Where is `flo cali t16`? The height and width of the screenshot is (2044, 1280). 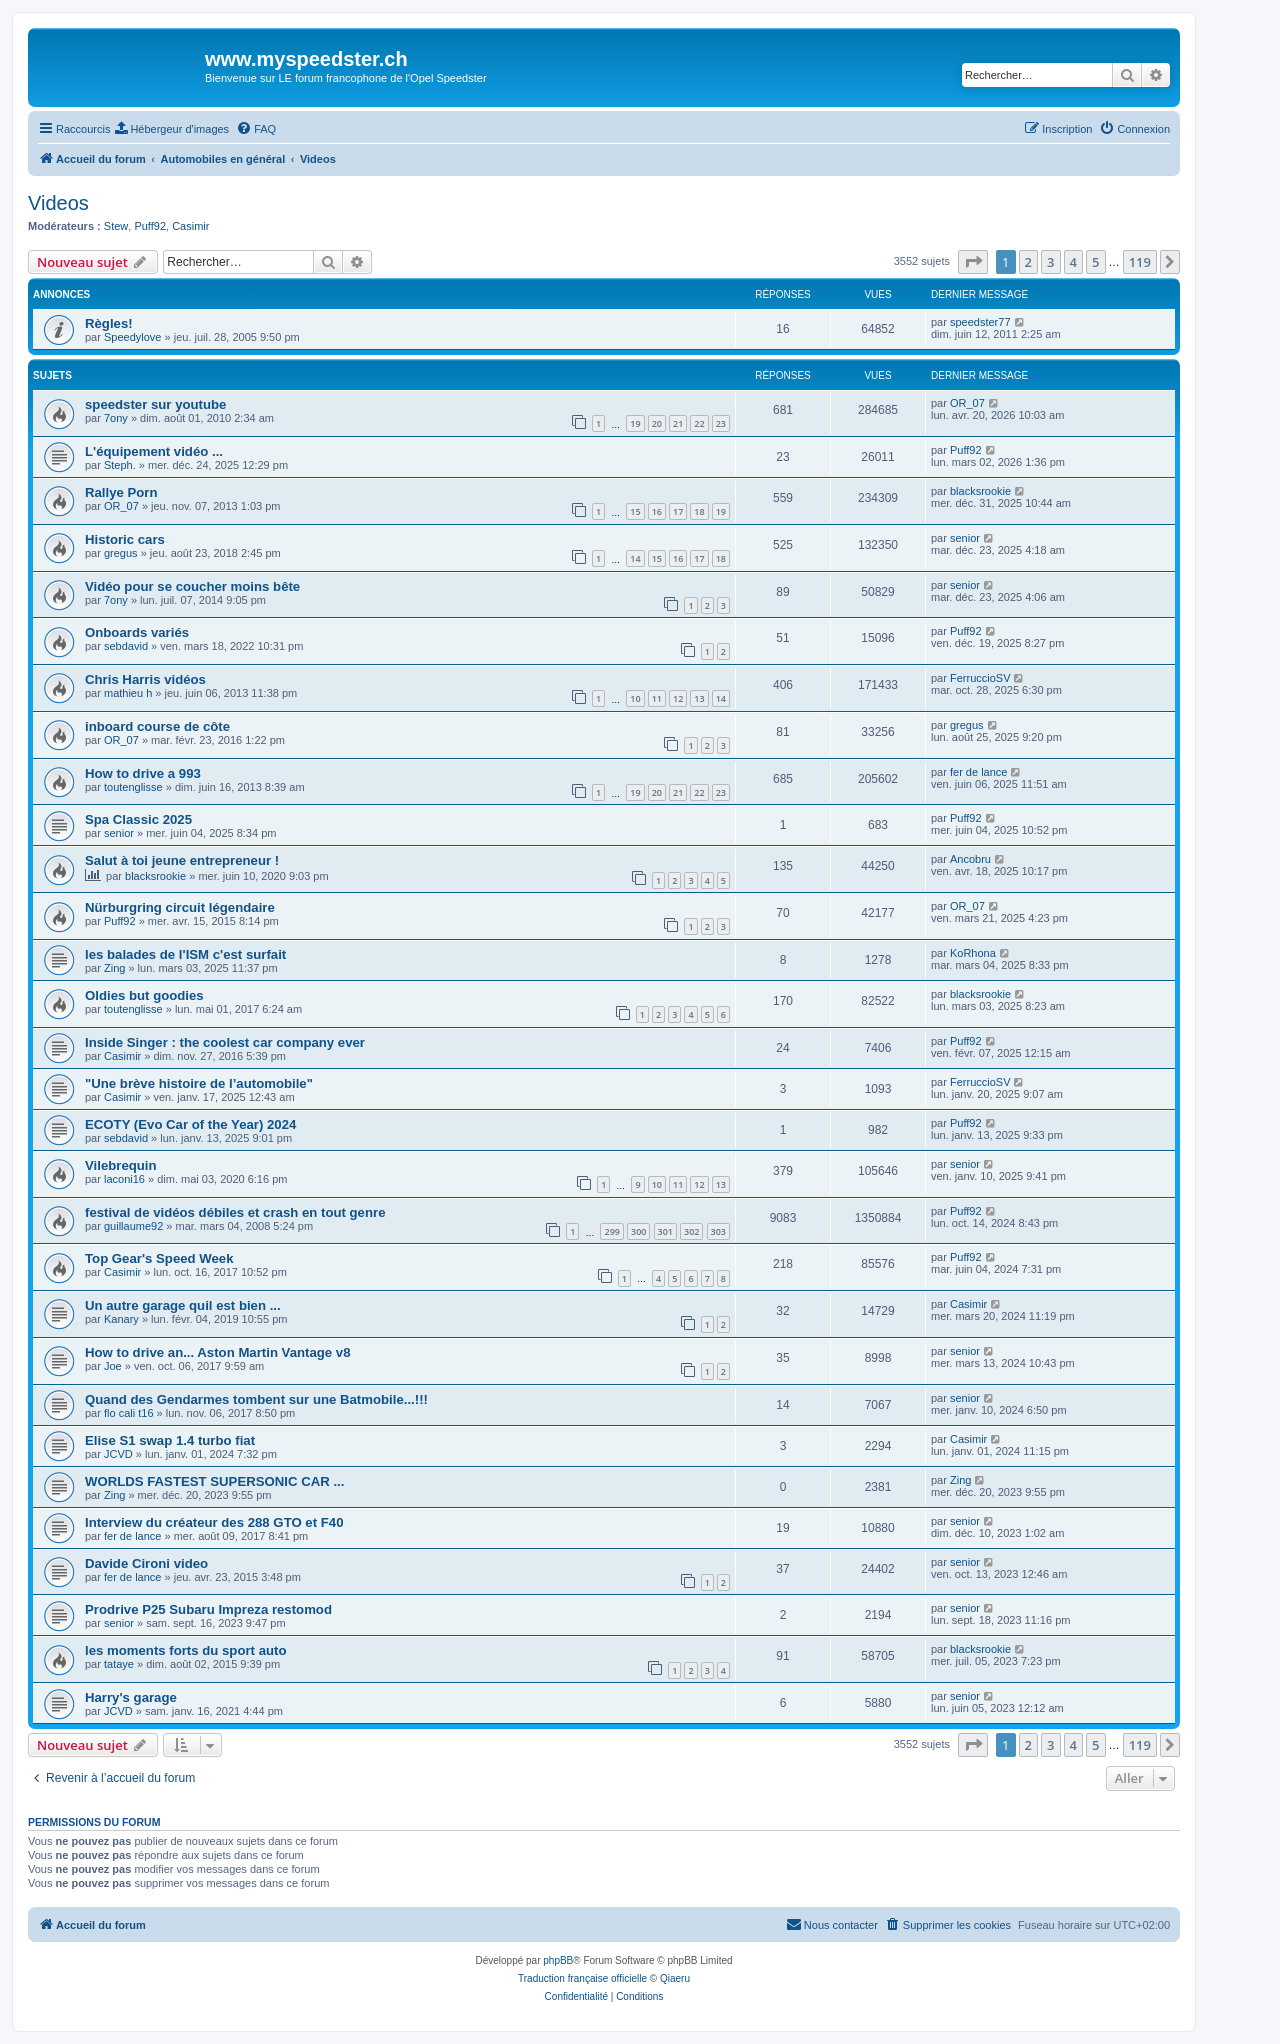
flo cali t16 is located at coordinates (129, 1413).